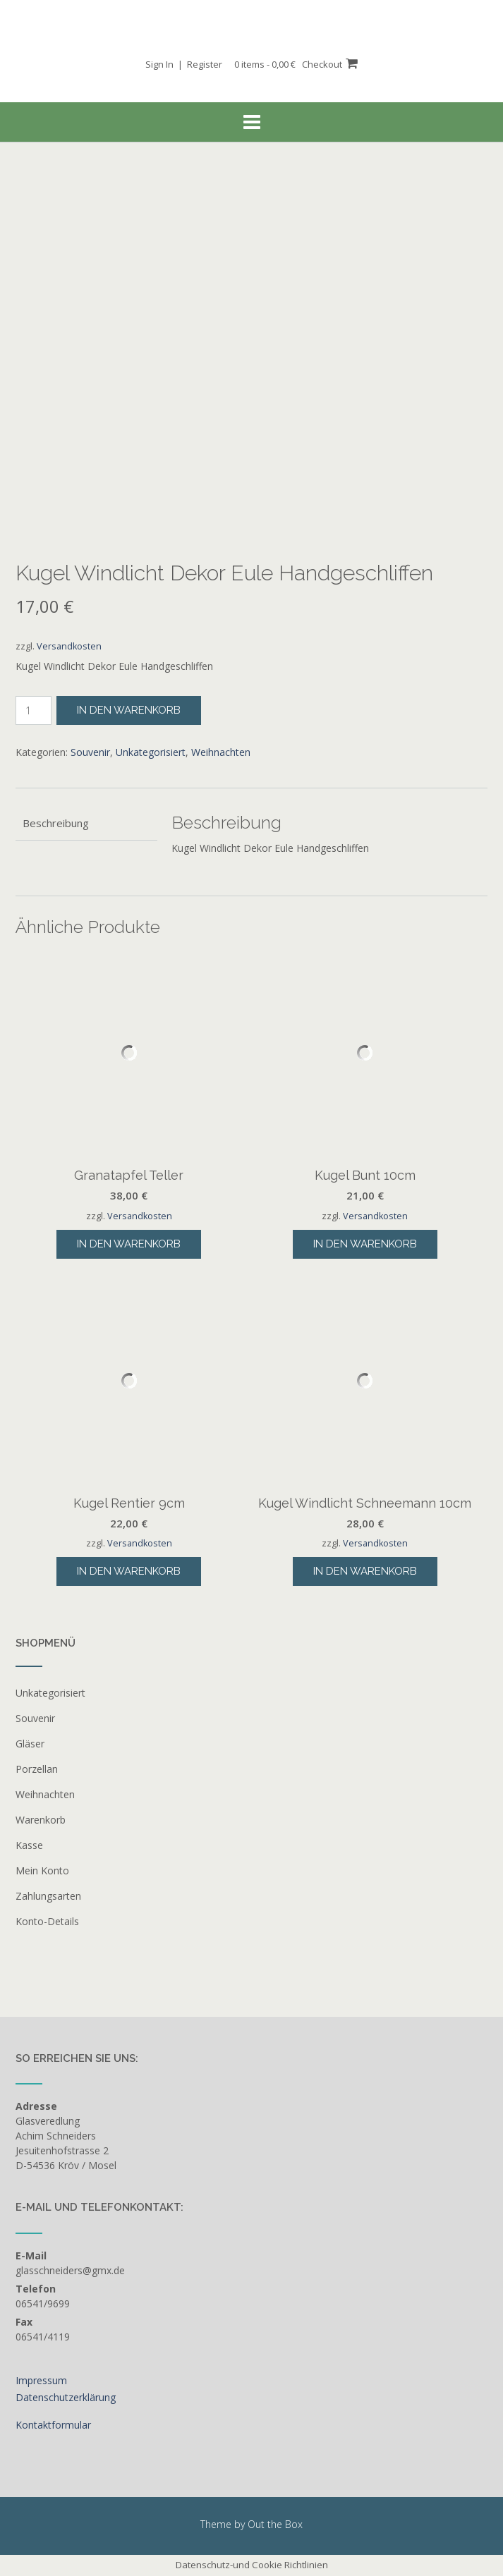 Image resolution: width=503 pixels, height=2576 pixels. I want to click on Kontaktformular, so click(53, 2424).